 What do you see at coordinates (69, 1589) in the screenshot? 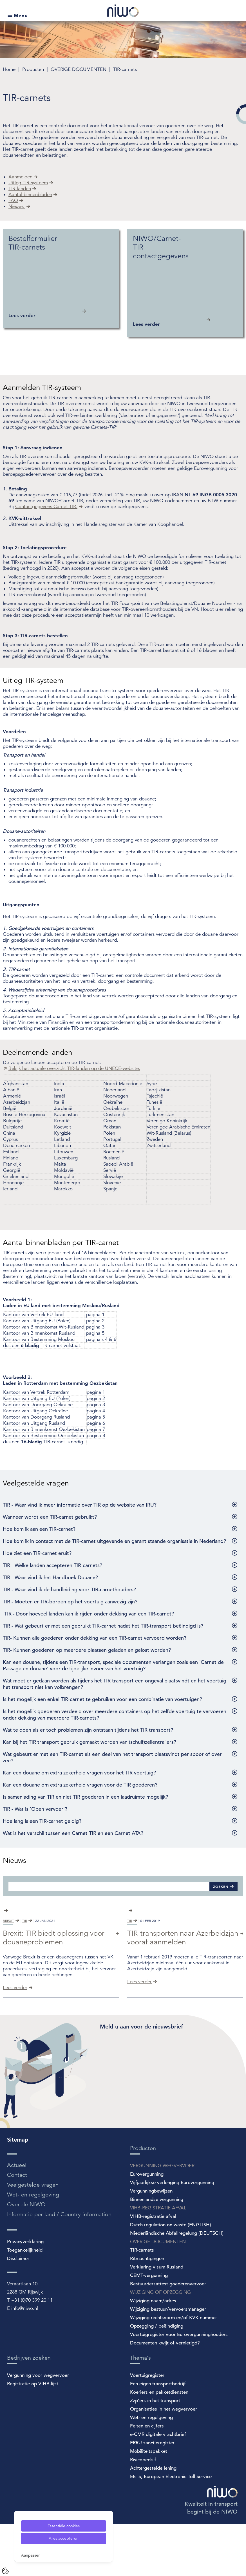
I see `TIR - Waar vind ik de handleiding voor TIR-carnethouders?` at bounding box center [69, 1589].